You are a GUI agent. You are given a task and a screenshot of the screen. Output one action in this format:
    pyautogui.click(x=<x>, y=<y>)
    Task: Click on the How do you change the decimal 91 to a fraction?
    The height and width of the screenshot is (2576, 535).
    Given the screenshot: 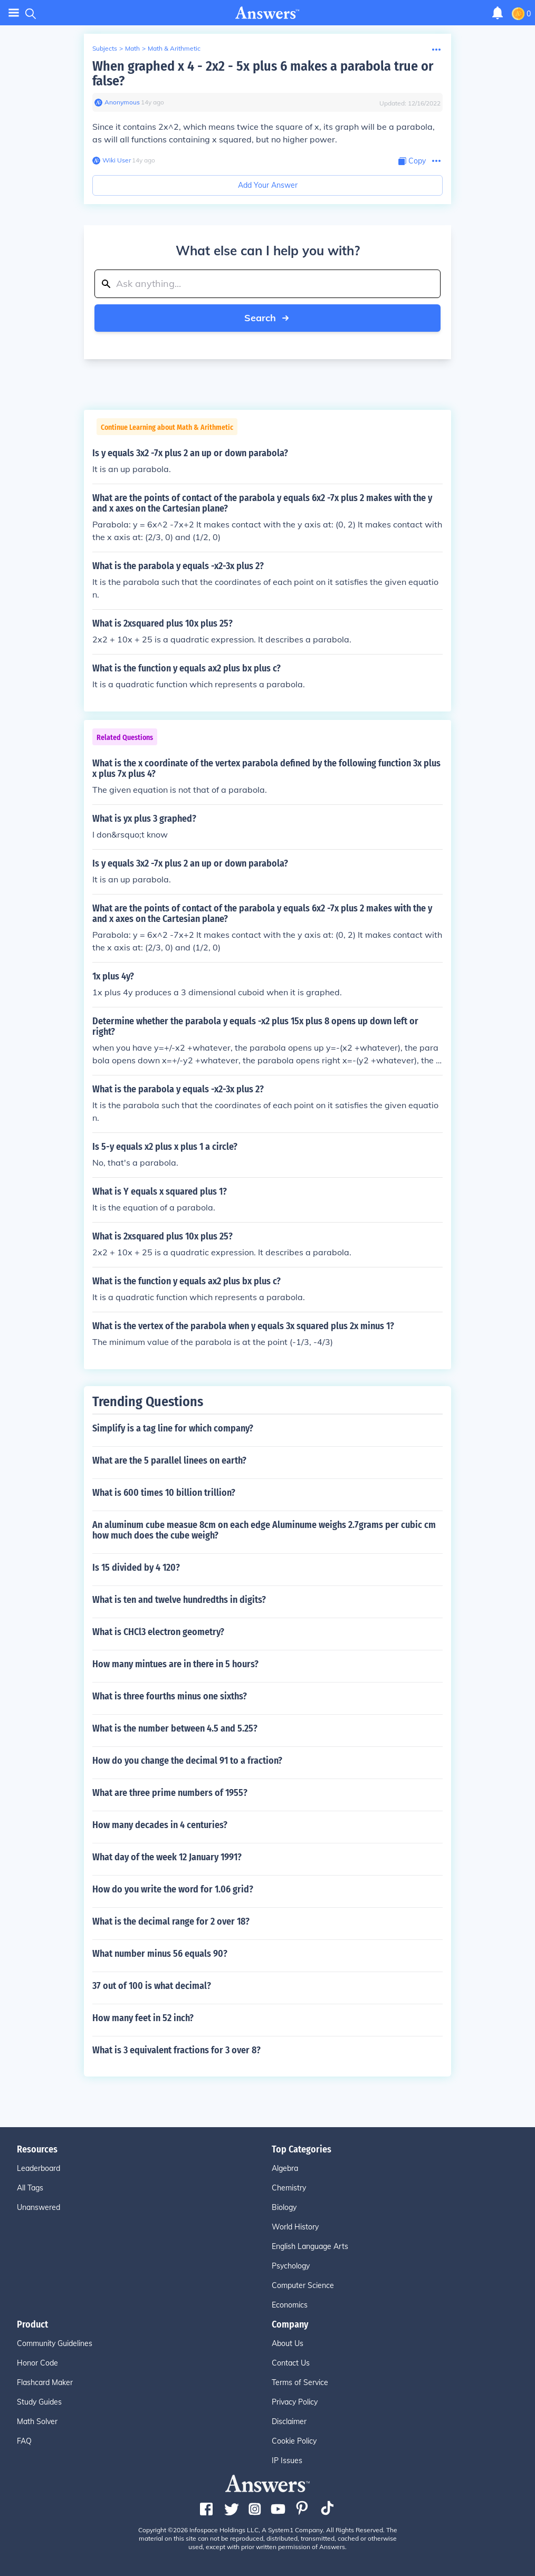 What is the action you would take?
    pyautogui.click(x=187, y=1760)
    